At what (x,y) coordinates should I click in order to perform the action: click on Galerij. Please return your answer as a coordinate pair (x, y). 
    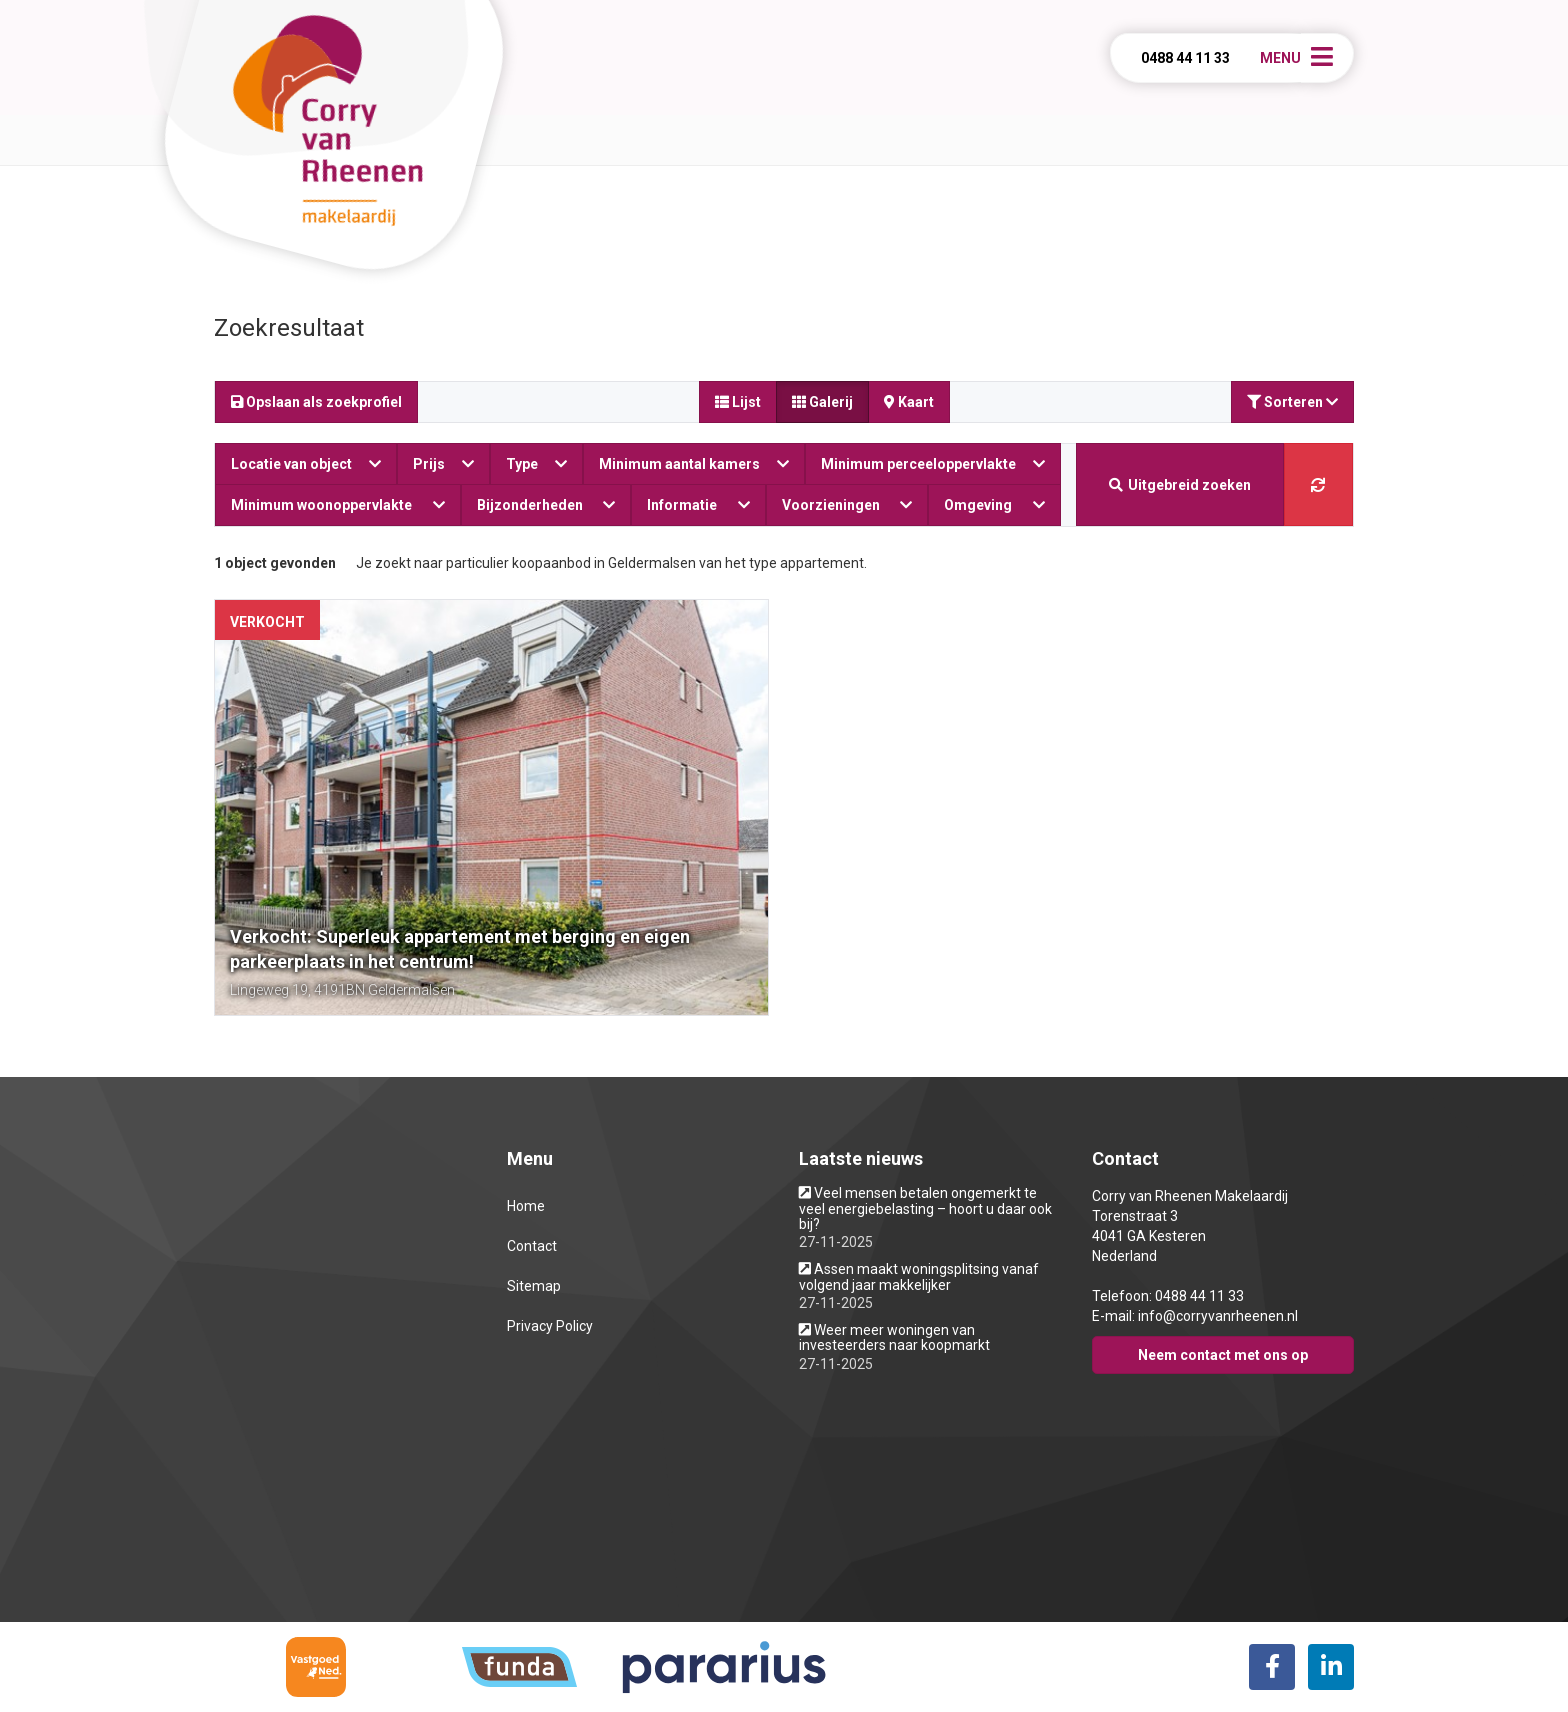
    Looking at the image, I should click on (822, 402).